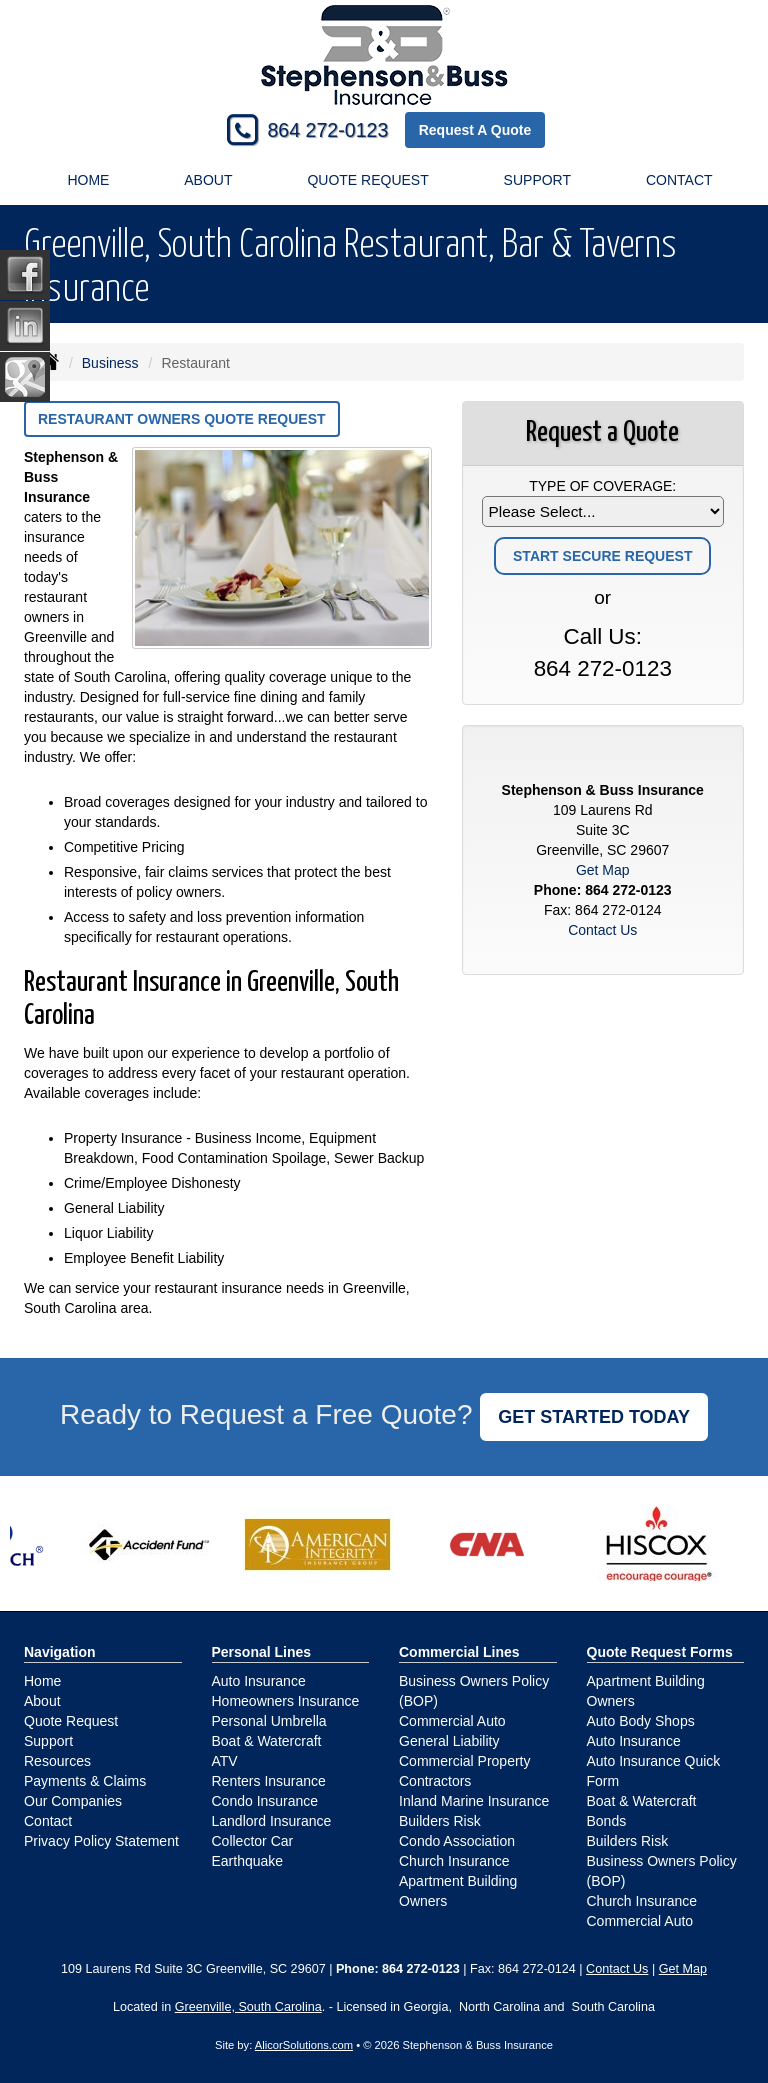  I want to click on AlicorSolutions.com [Visit Alicor Solutions (opens in a new tab)], so click(304, 2045).